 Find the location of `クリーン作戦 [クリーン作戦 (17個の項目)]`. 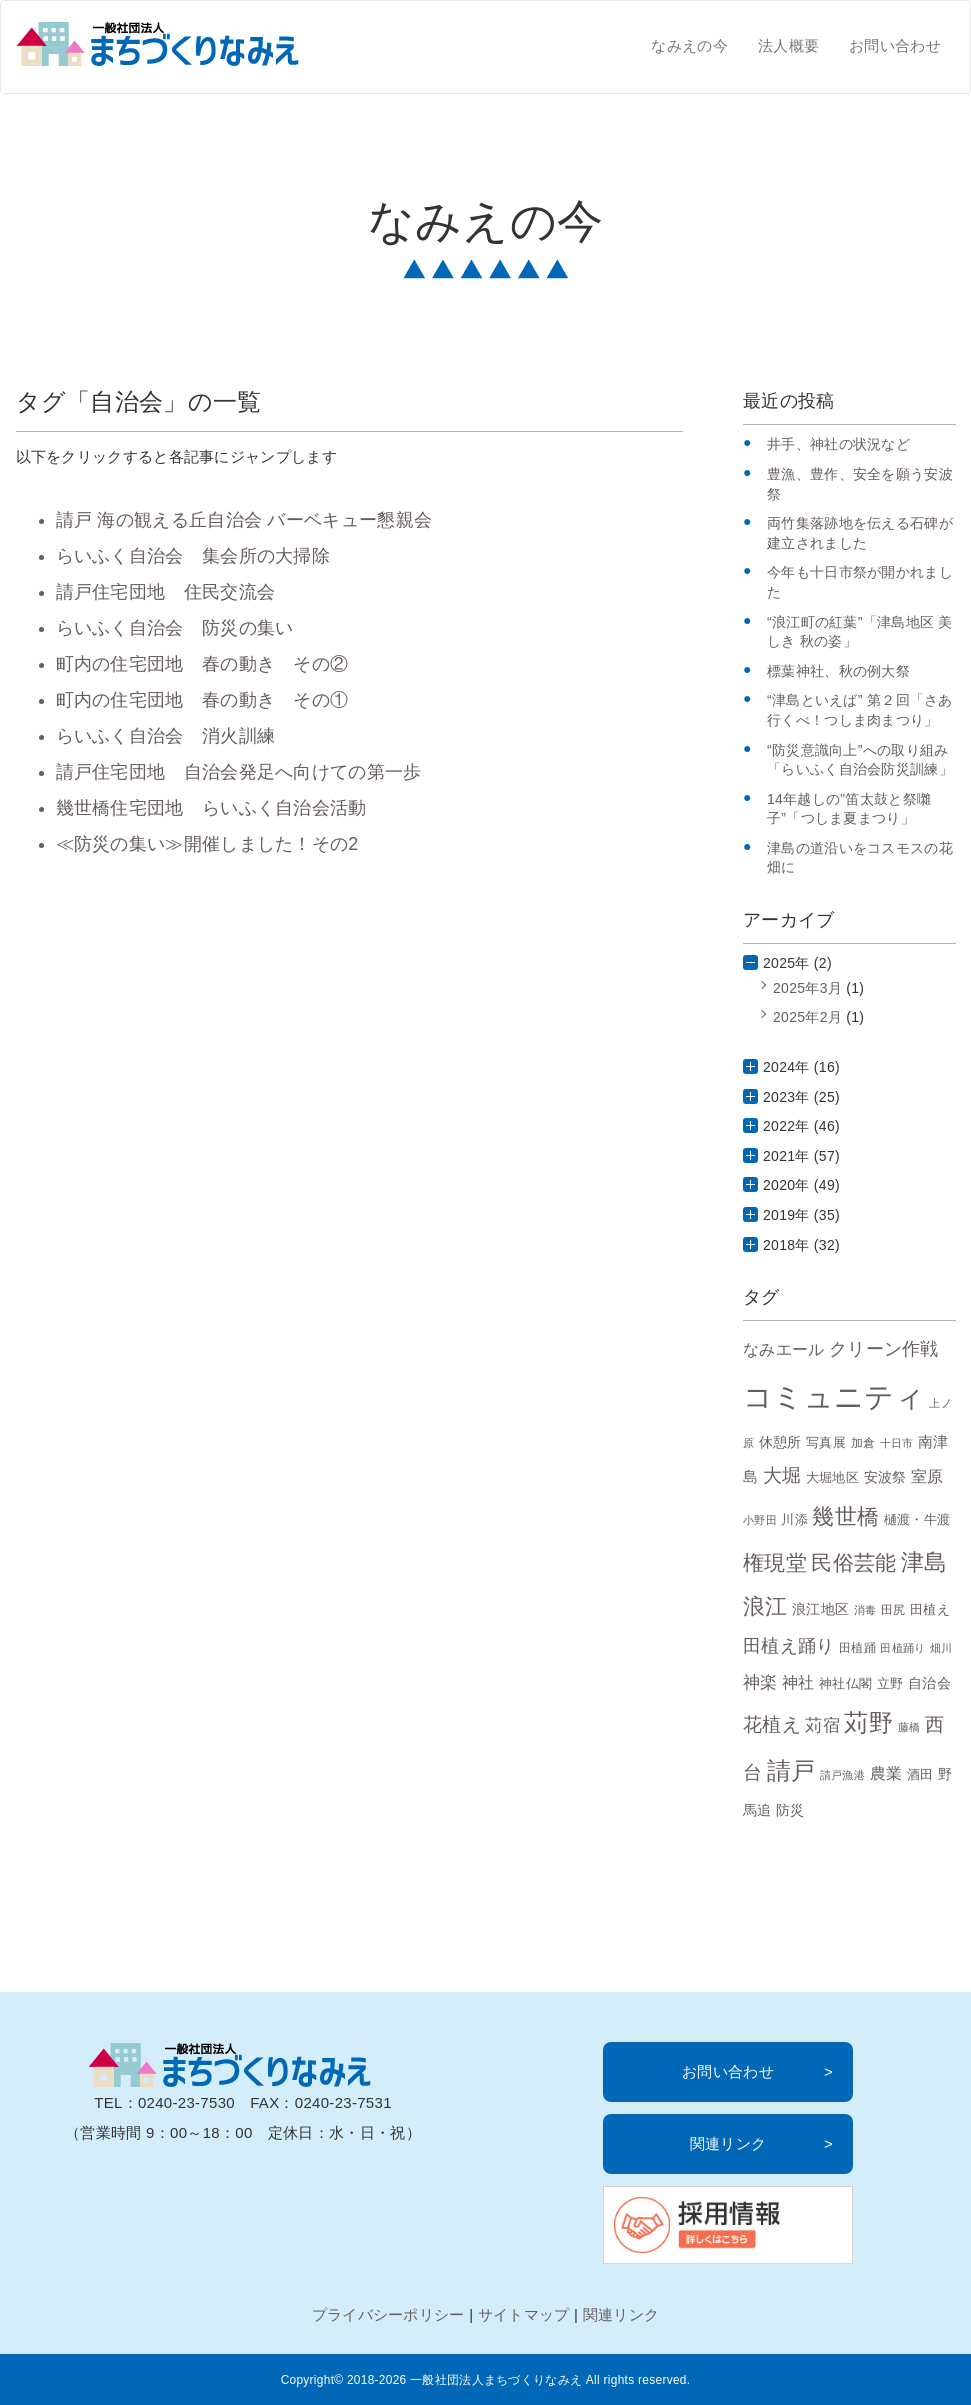

クリーン作戦 [クリーン作戦 (17個の項目)] is located at coordinates (884, 1348).